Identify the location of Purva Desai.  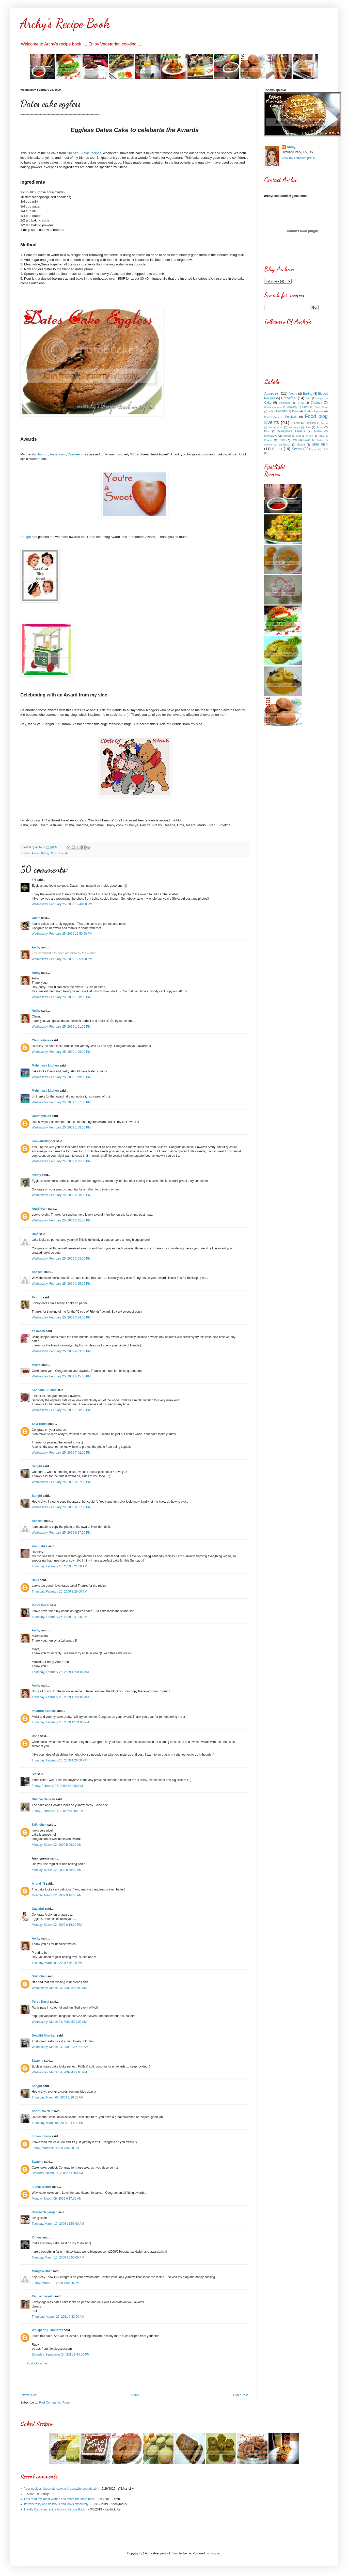
(40, 1605).